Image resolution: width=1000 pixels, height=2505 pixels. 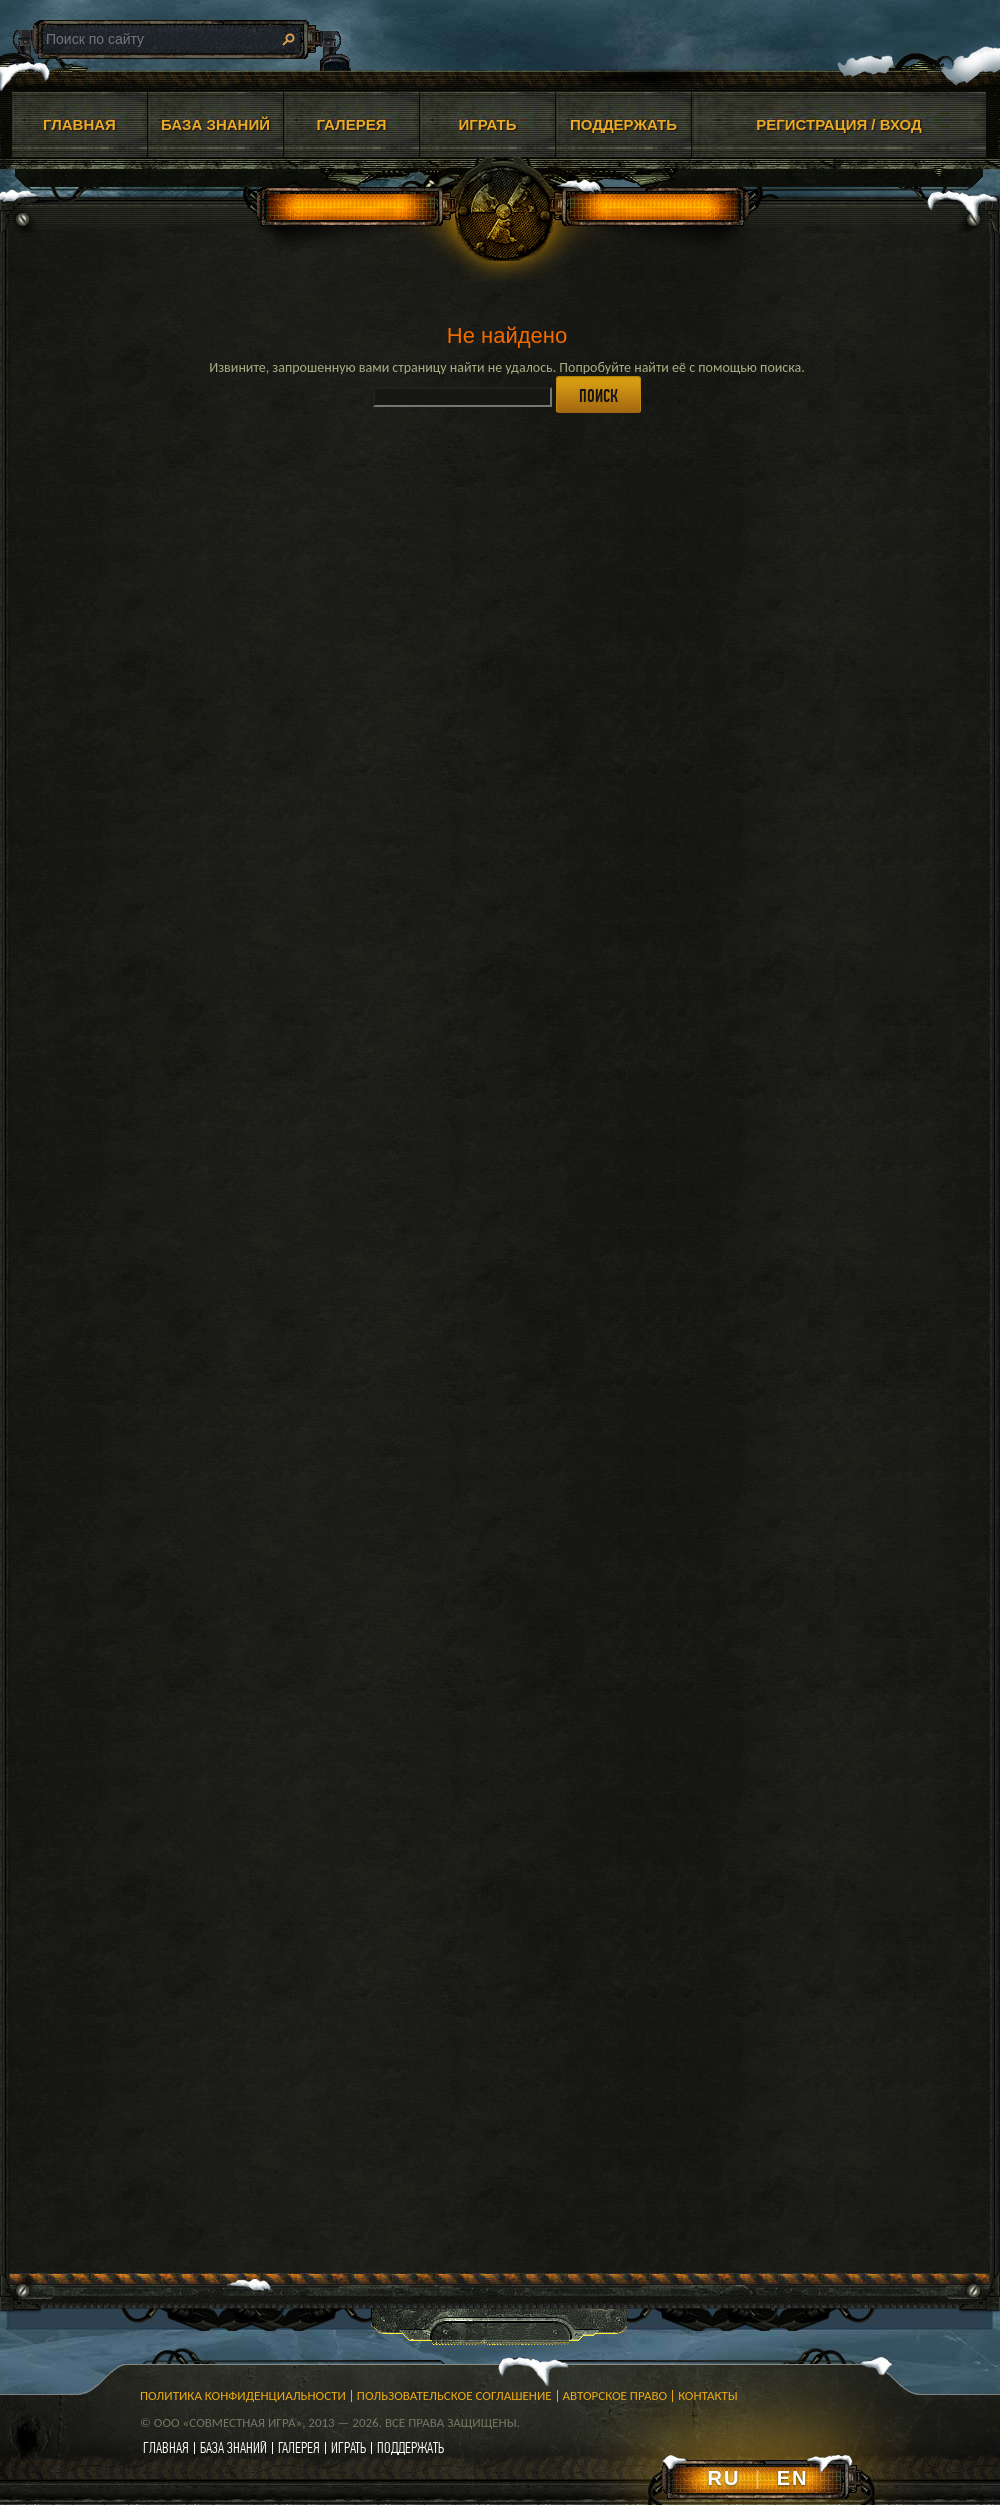 I want to click on Авторское право, so click(x=615, y=2395).